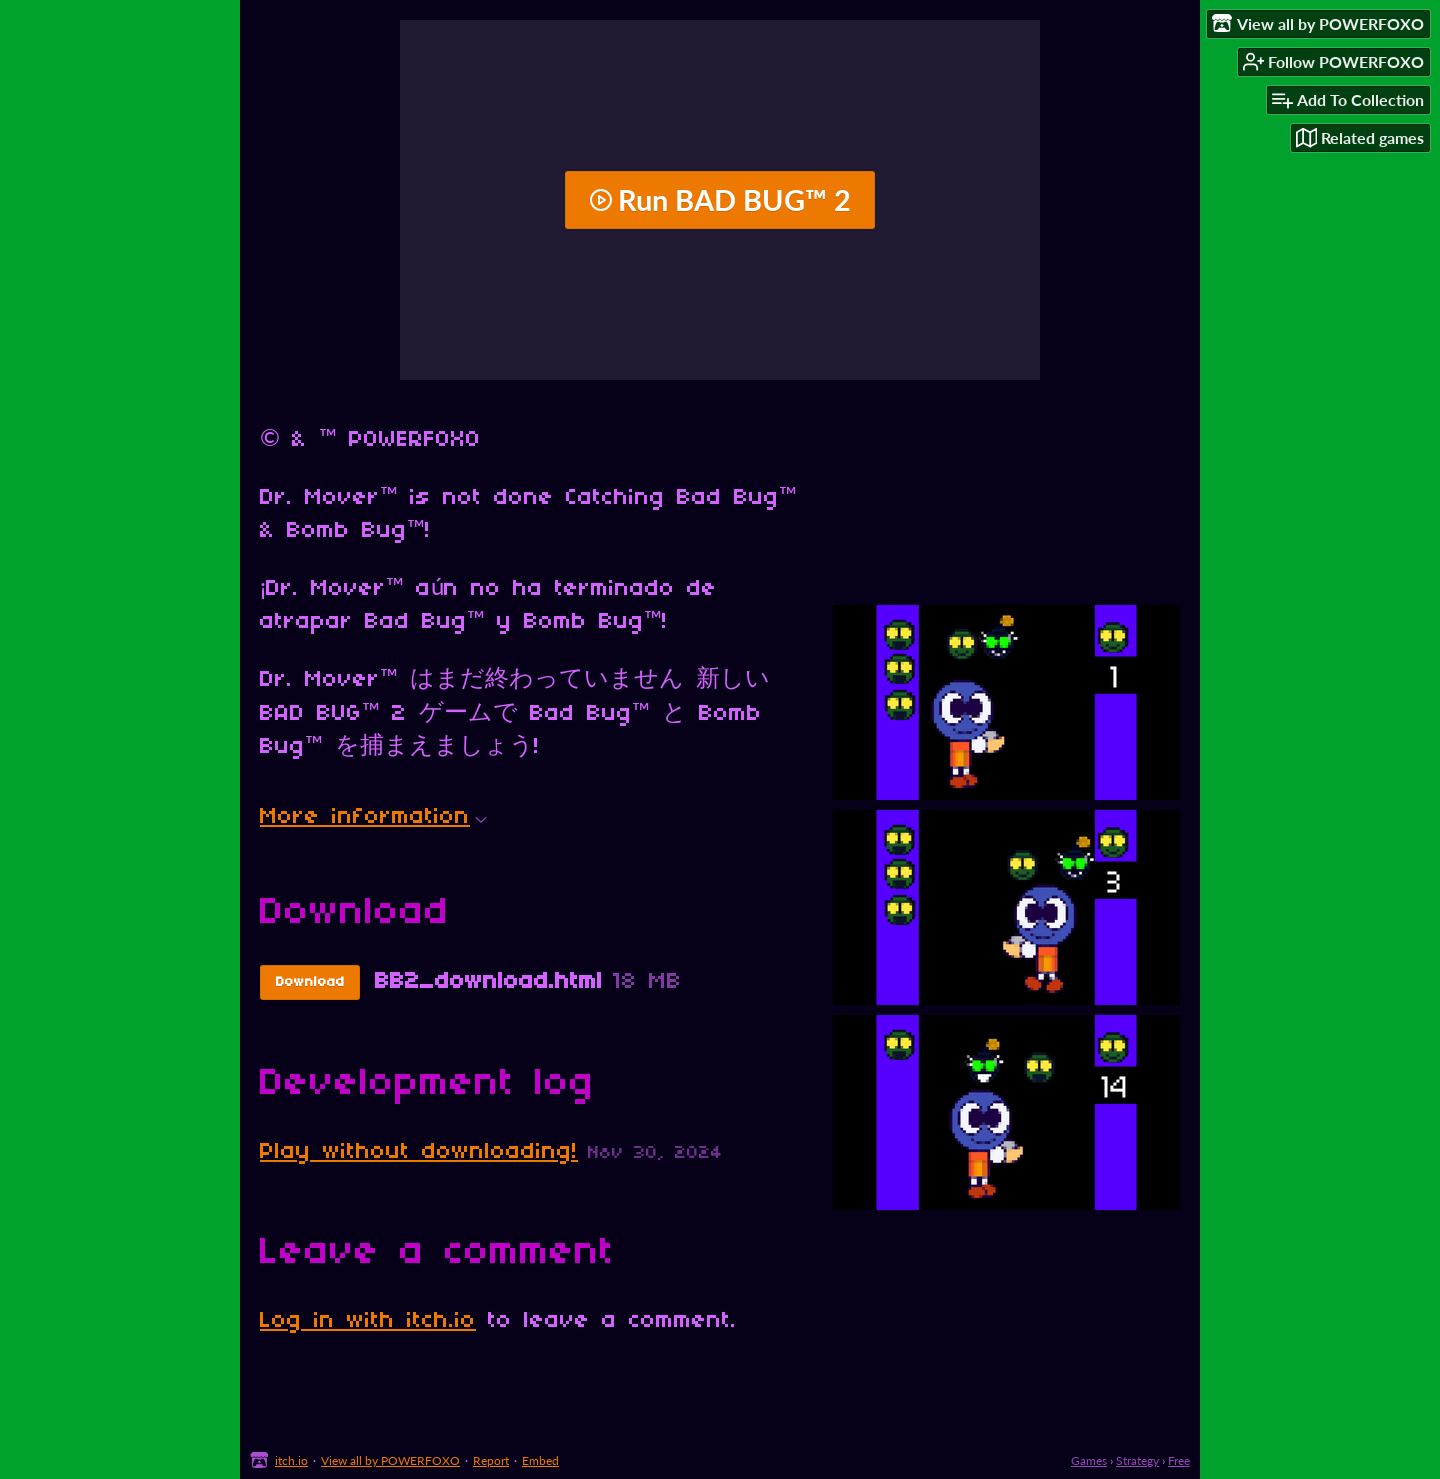 The height and width of the screenshot is (1479, 1440). Describe the element at coordinates (1089, 1460) in the screenshot. I see `Games` at that location.